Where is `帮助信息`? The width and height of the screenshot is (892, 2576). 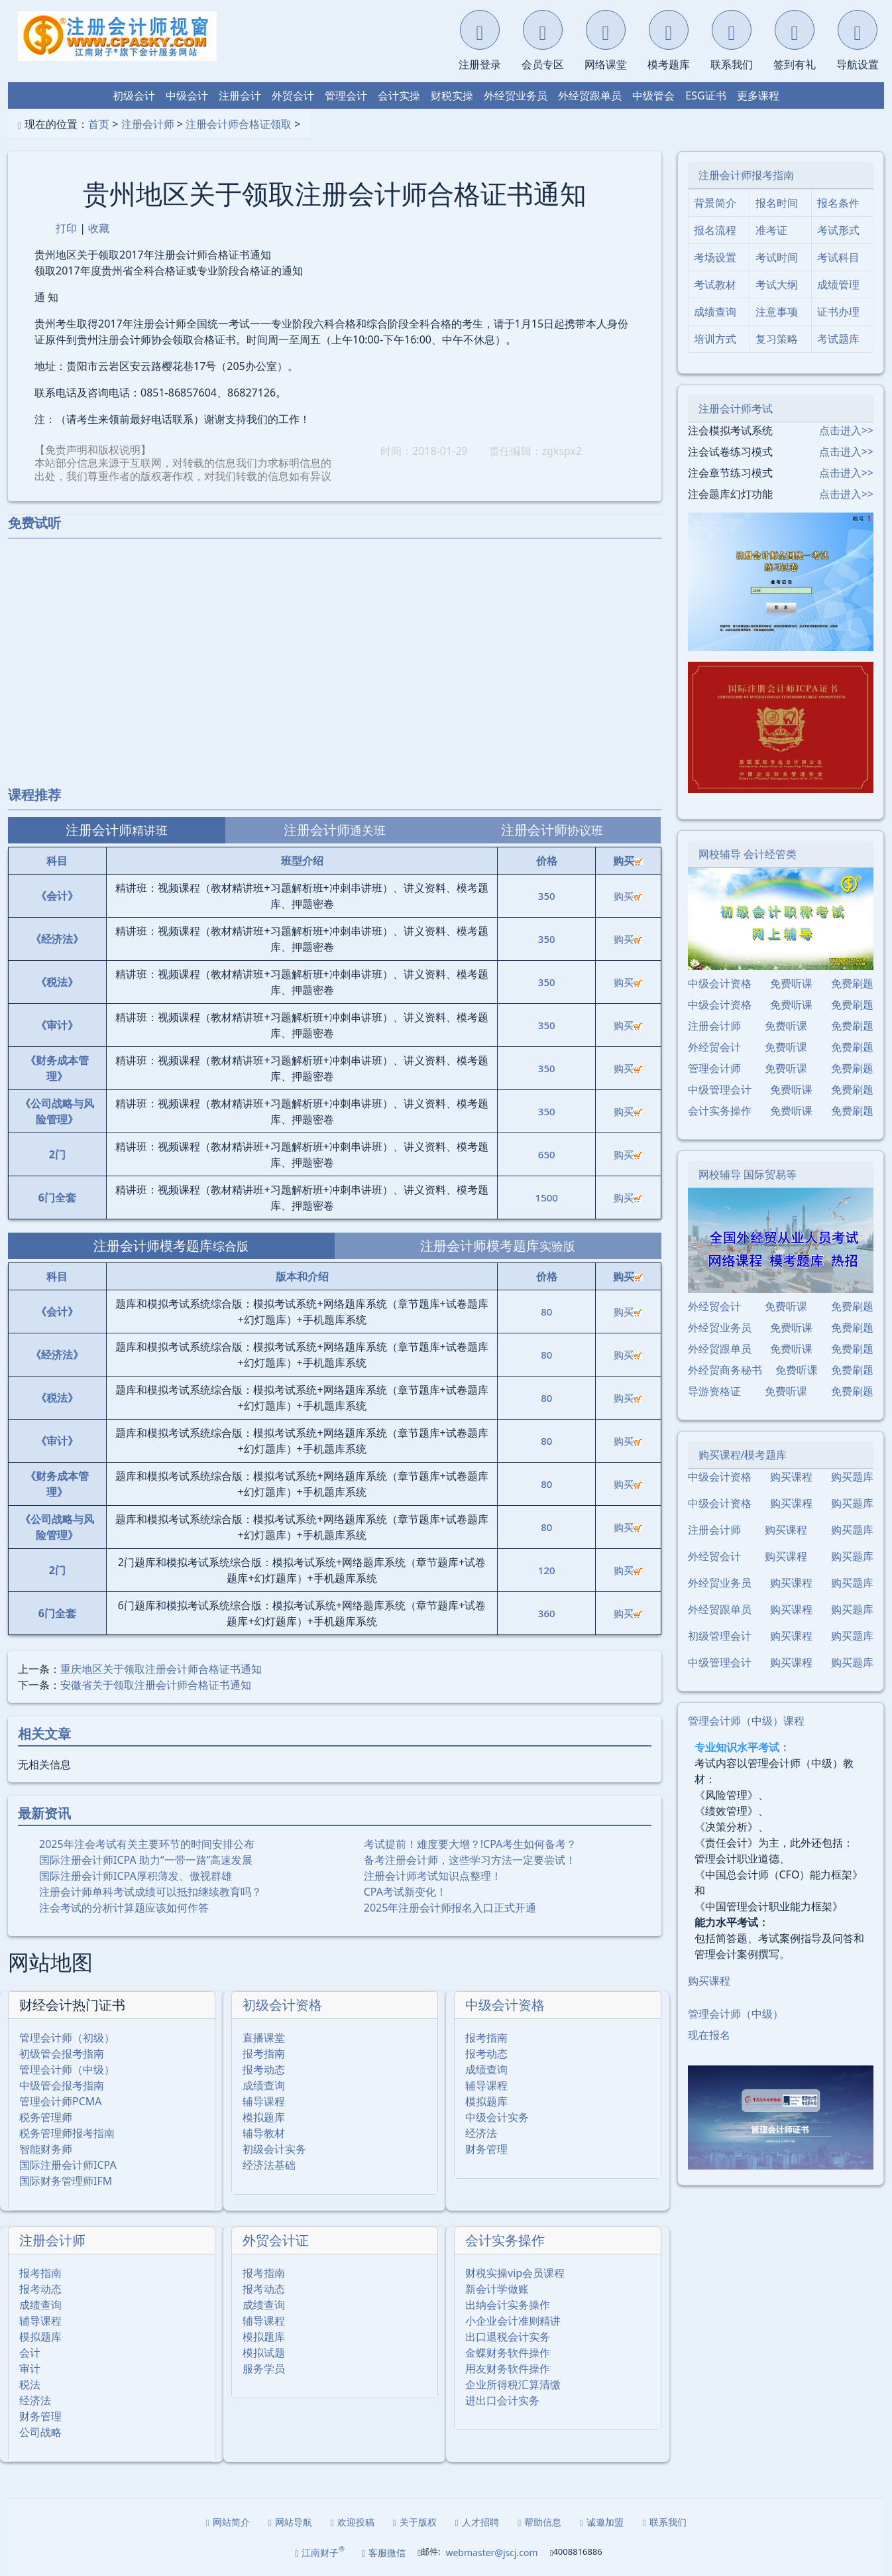
帮助信息 is located at coordinates (539, 2522).